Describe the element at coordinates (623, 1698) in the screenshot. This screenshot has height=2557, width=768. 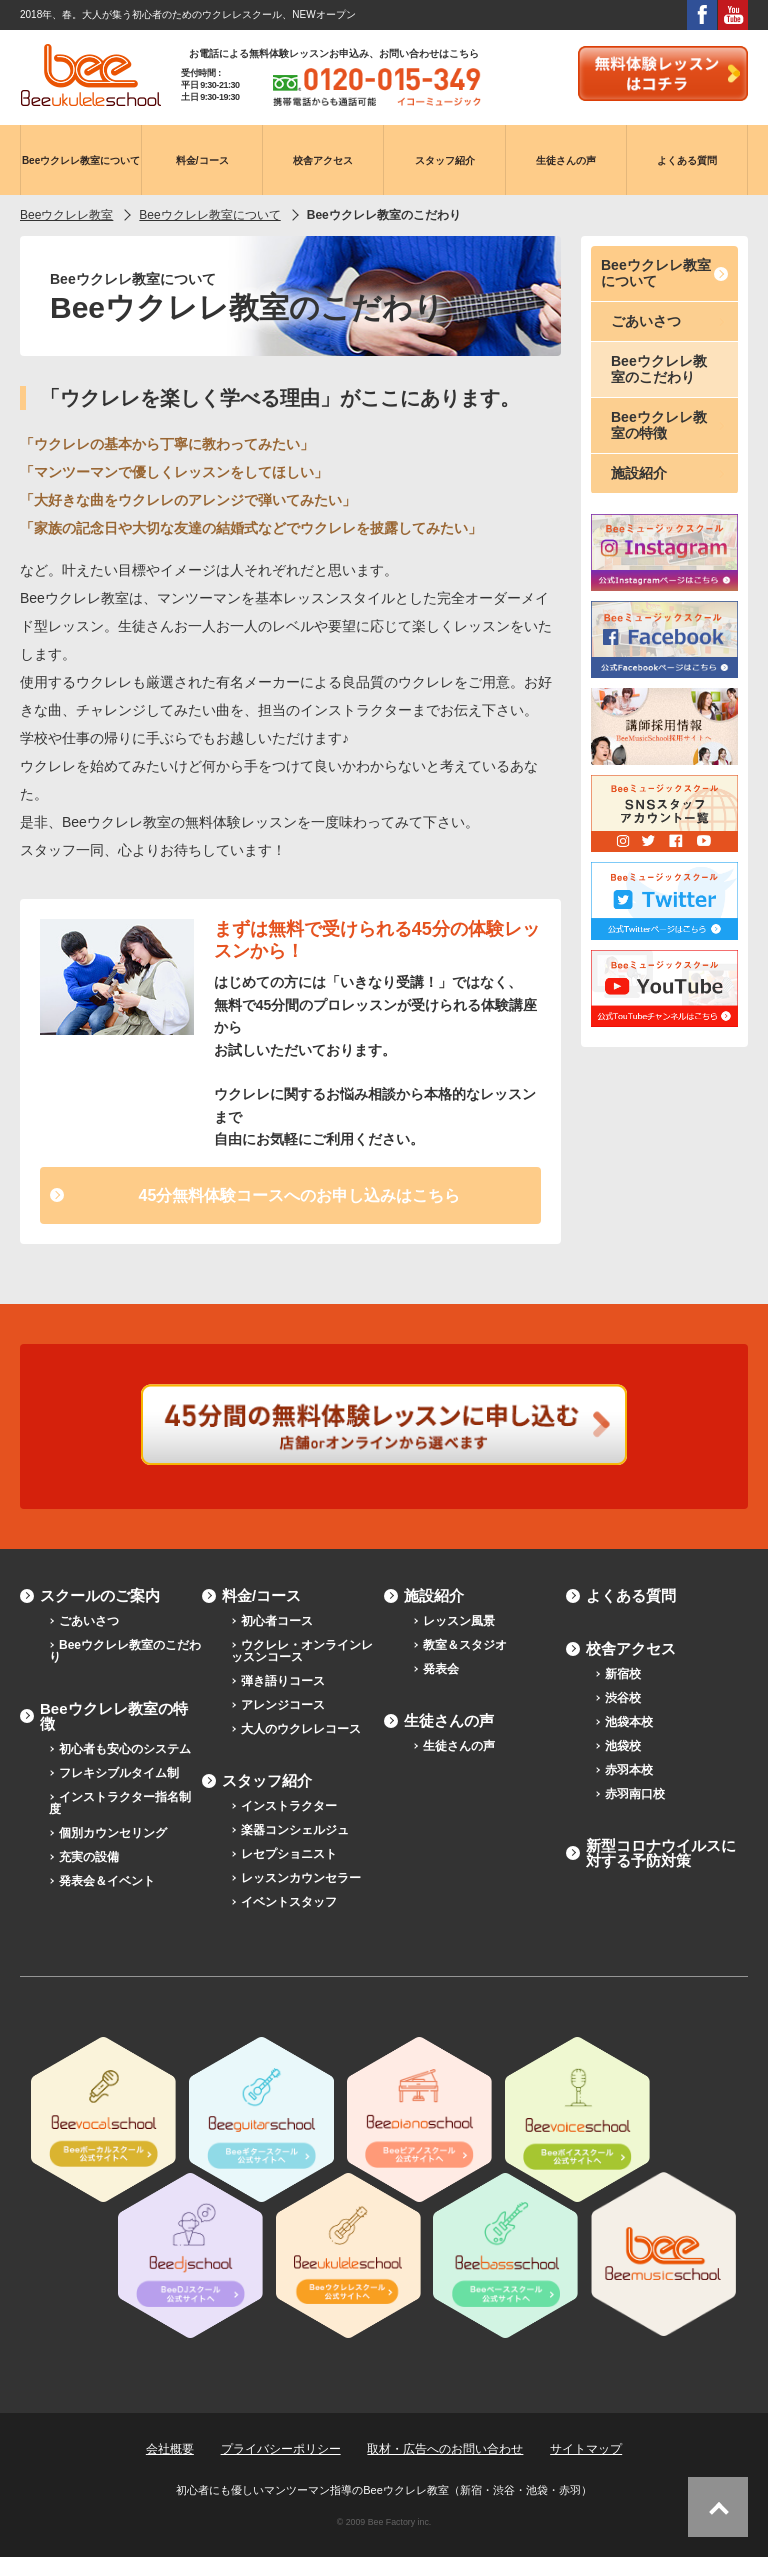
I see `渋谷校` at that location.